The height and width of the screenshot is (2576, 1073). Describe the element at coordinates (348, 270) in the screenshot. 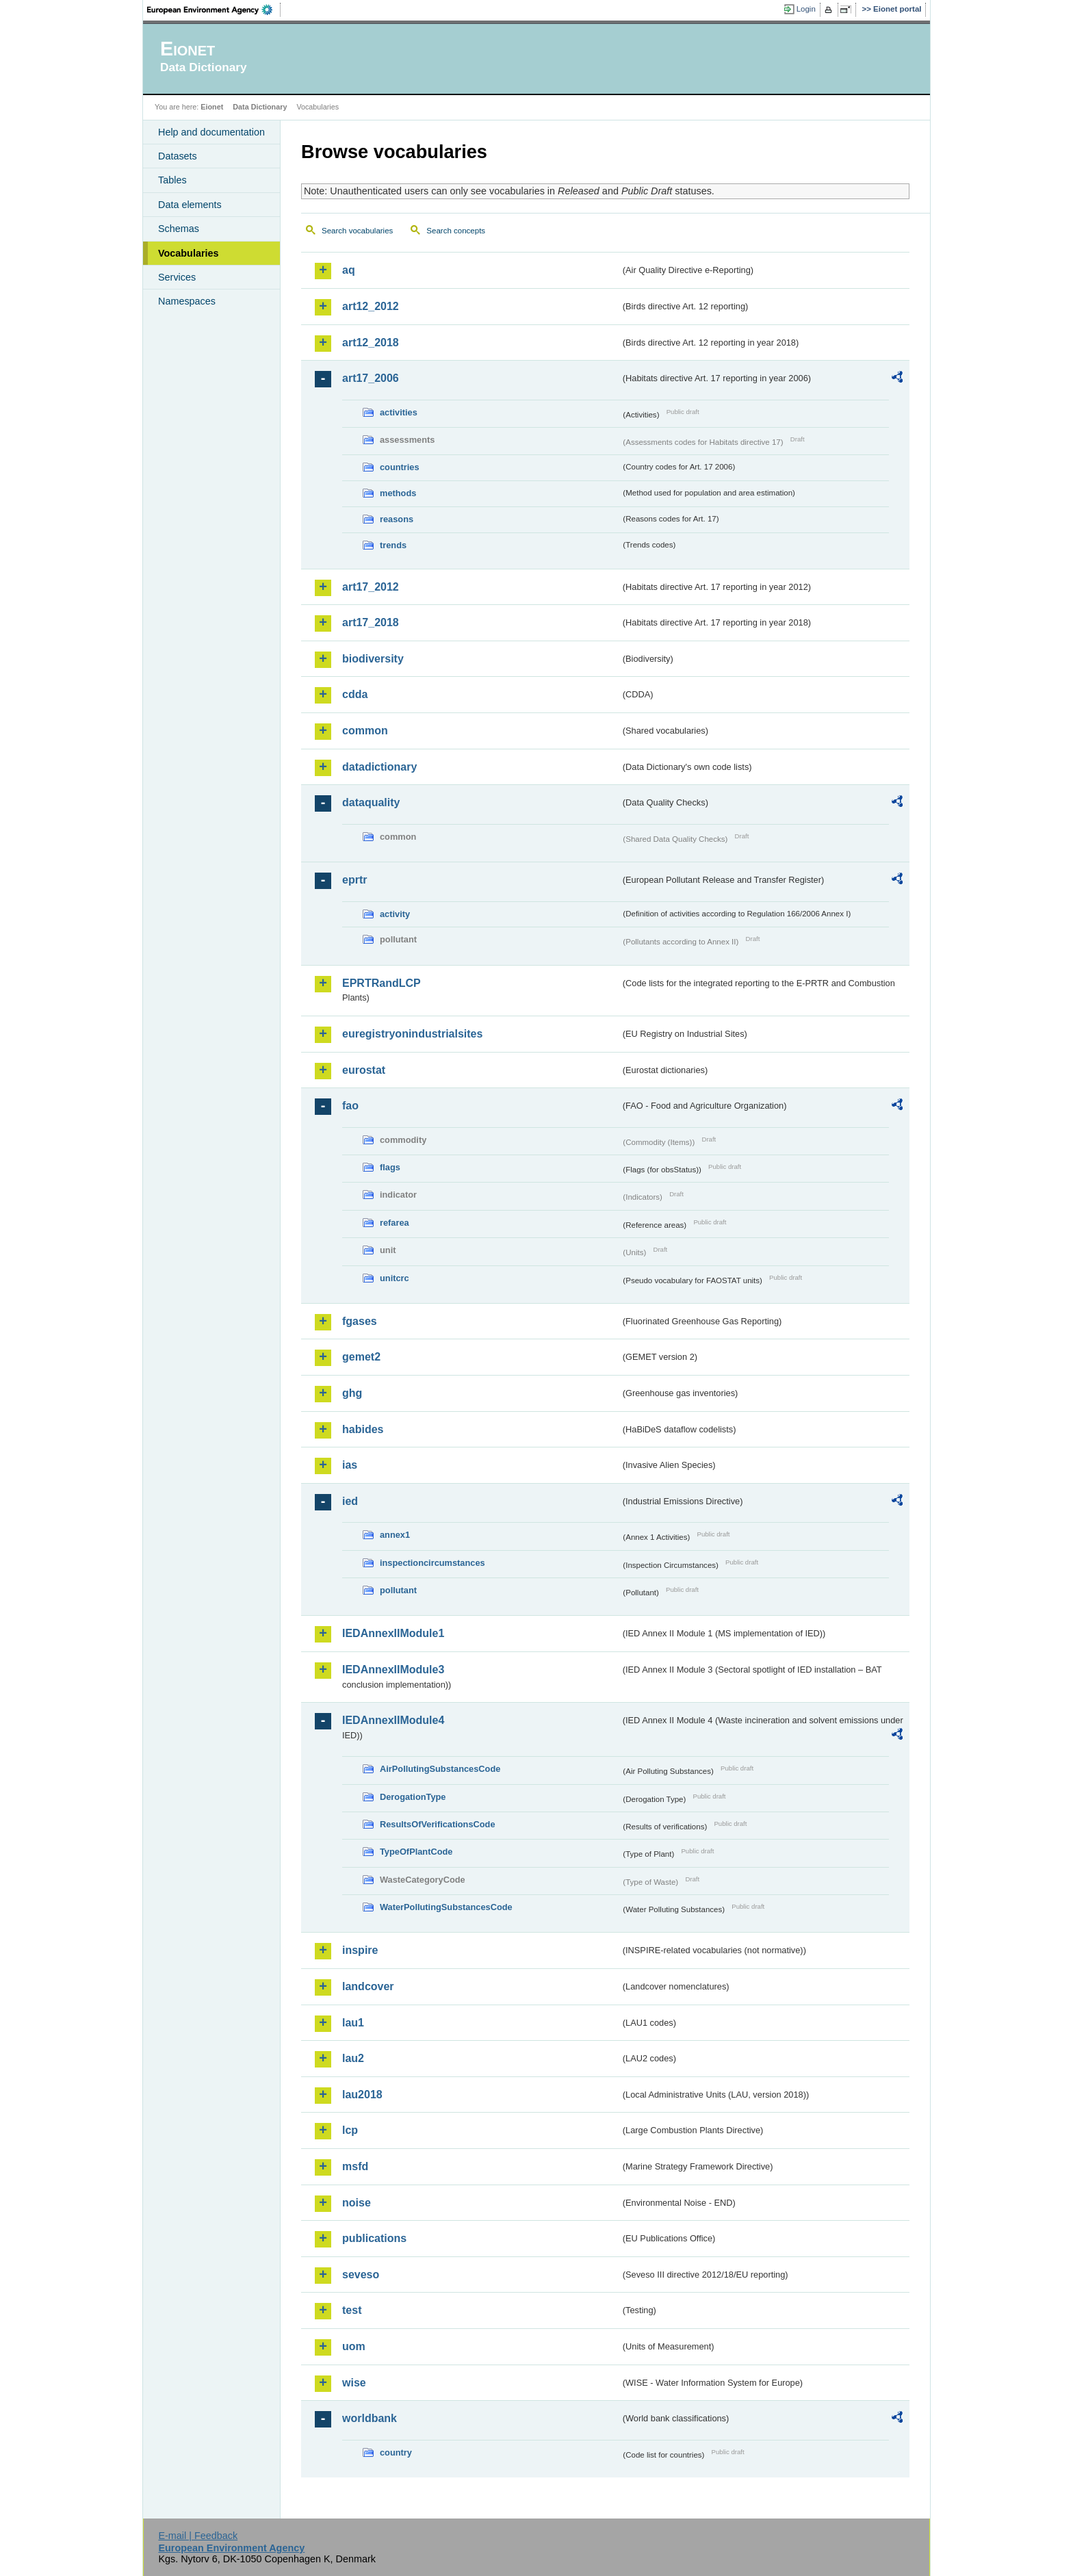

I see `aq` at that location.